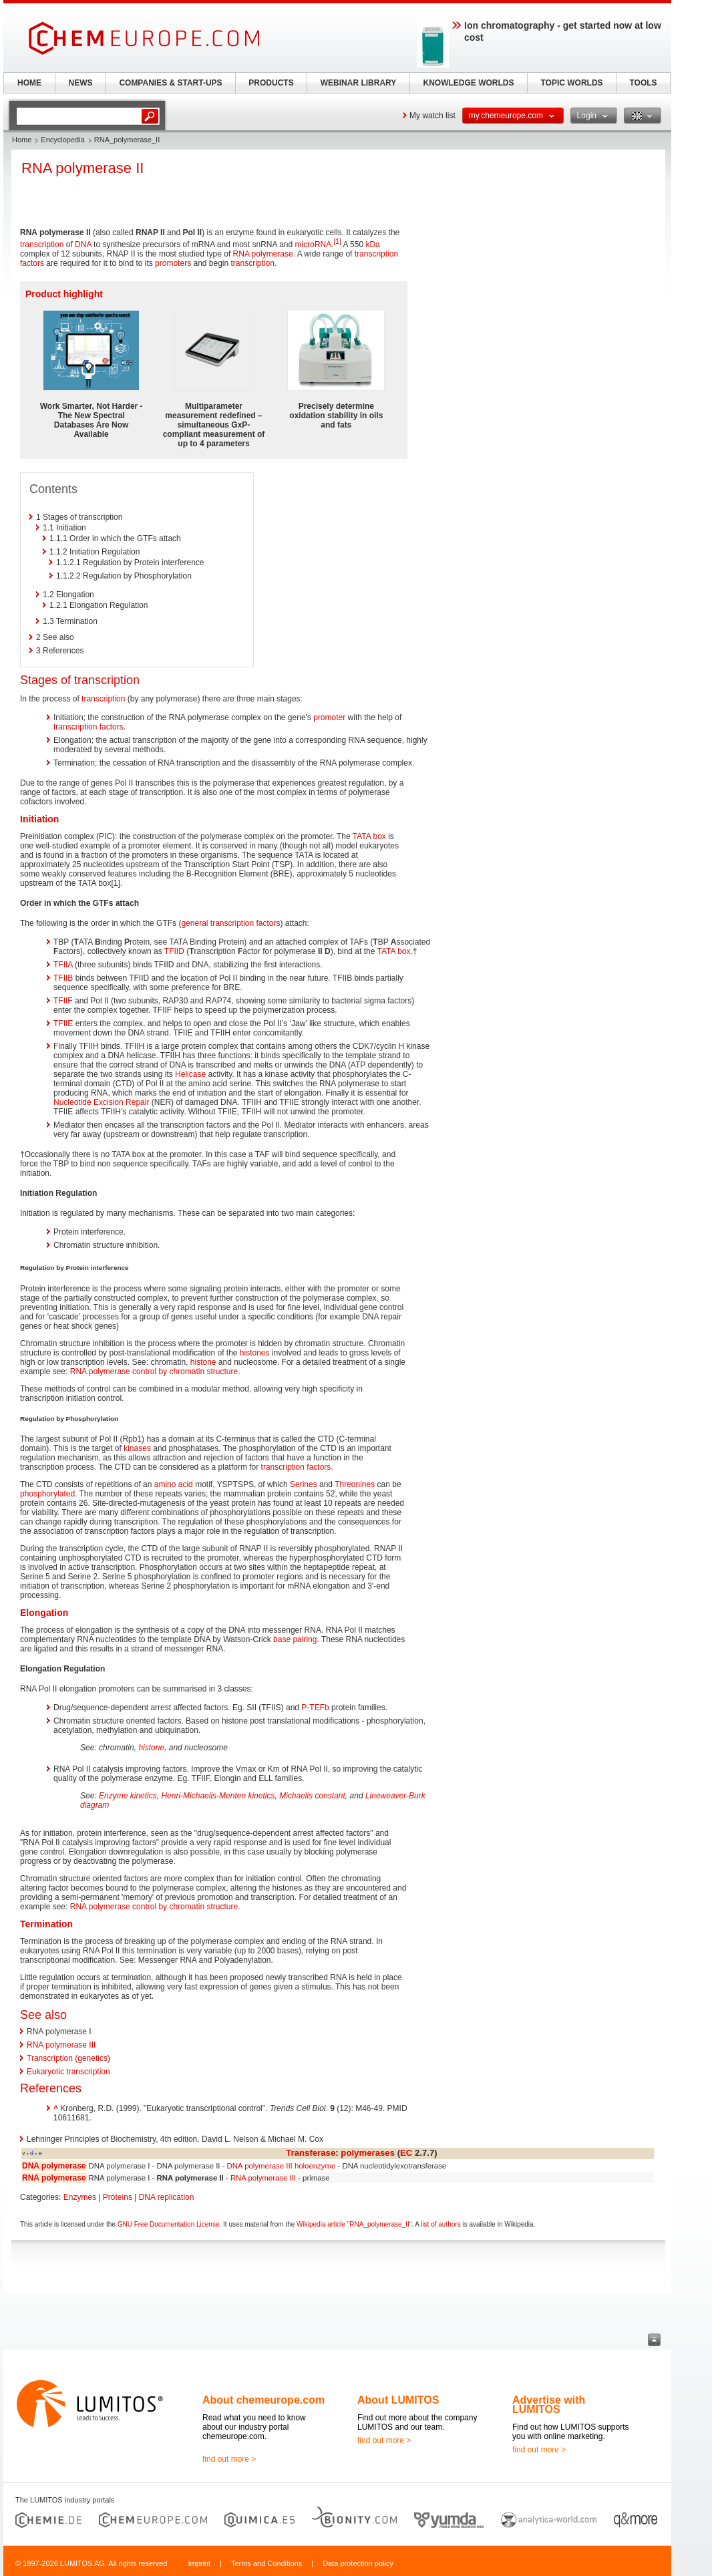  I want to click on [1], so click(337, 241).